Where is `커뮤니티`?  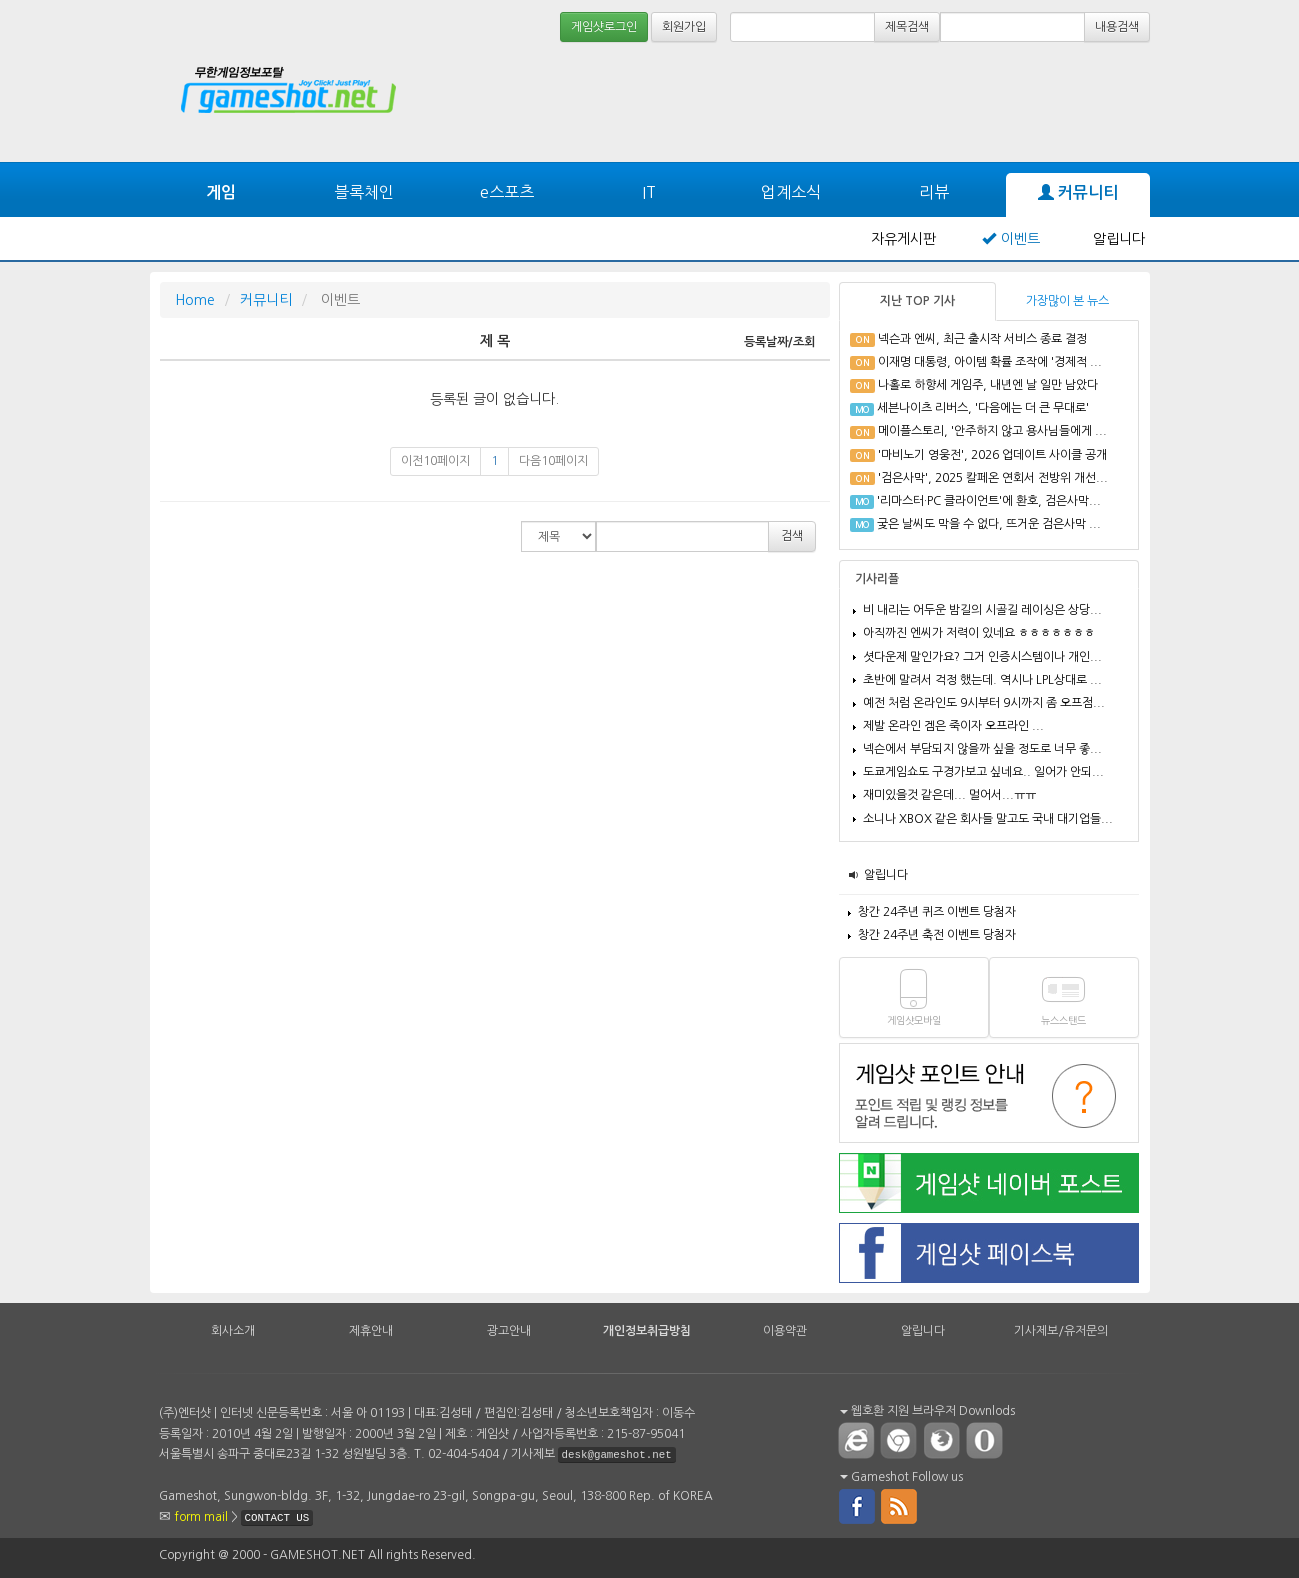
커뮤니티 is located at coordinates (1078, 193).